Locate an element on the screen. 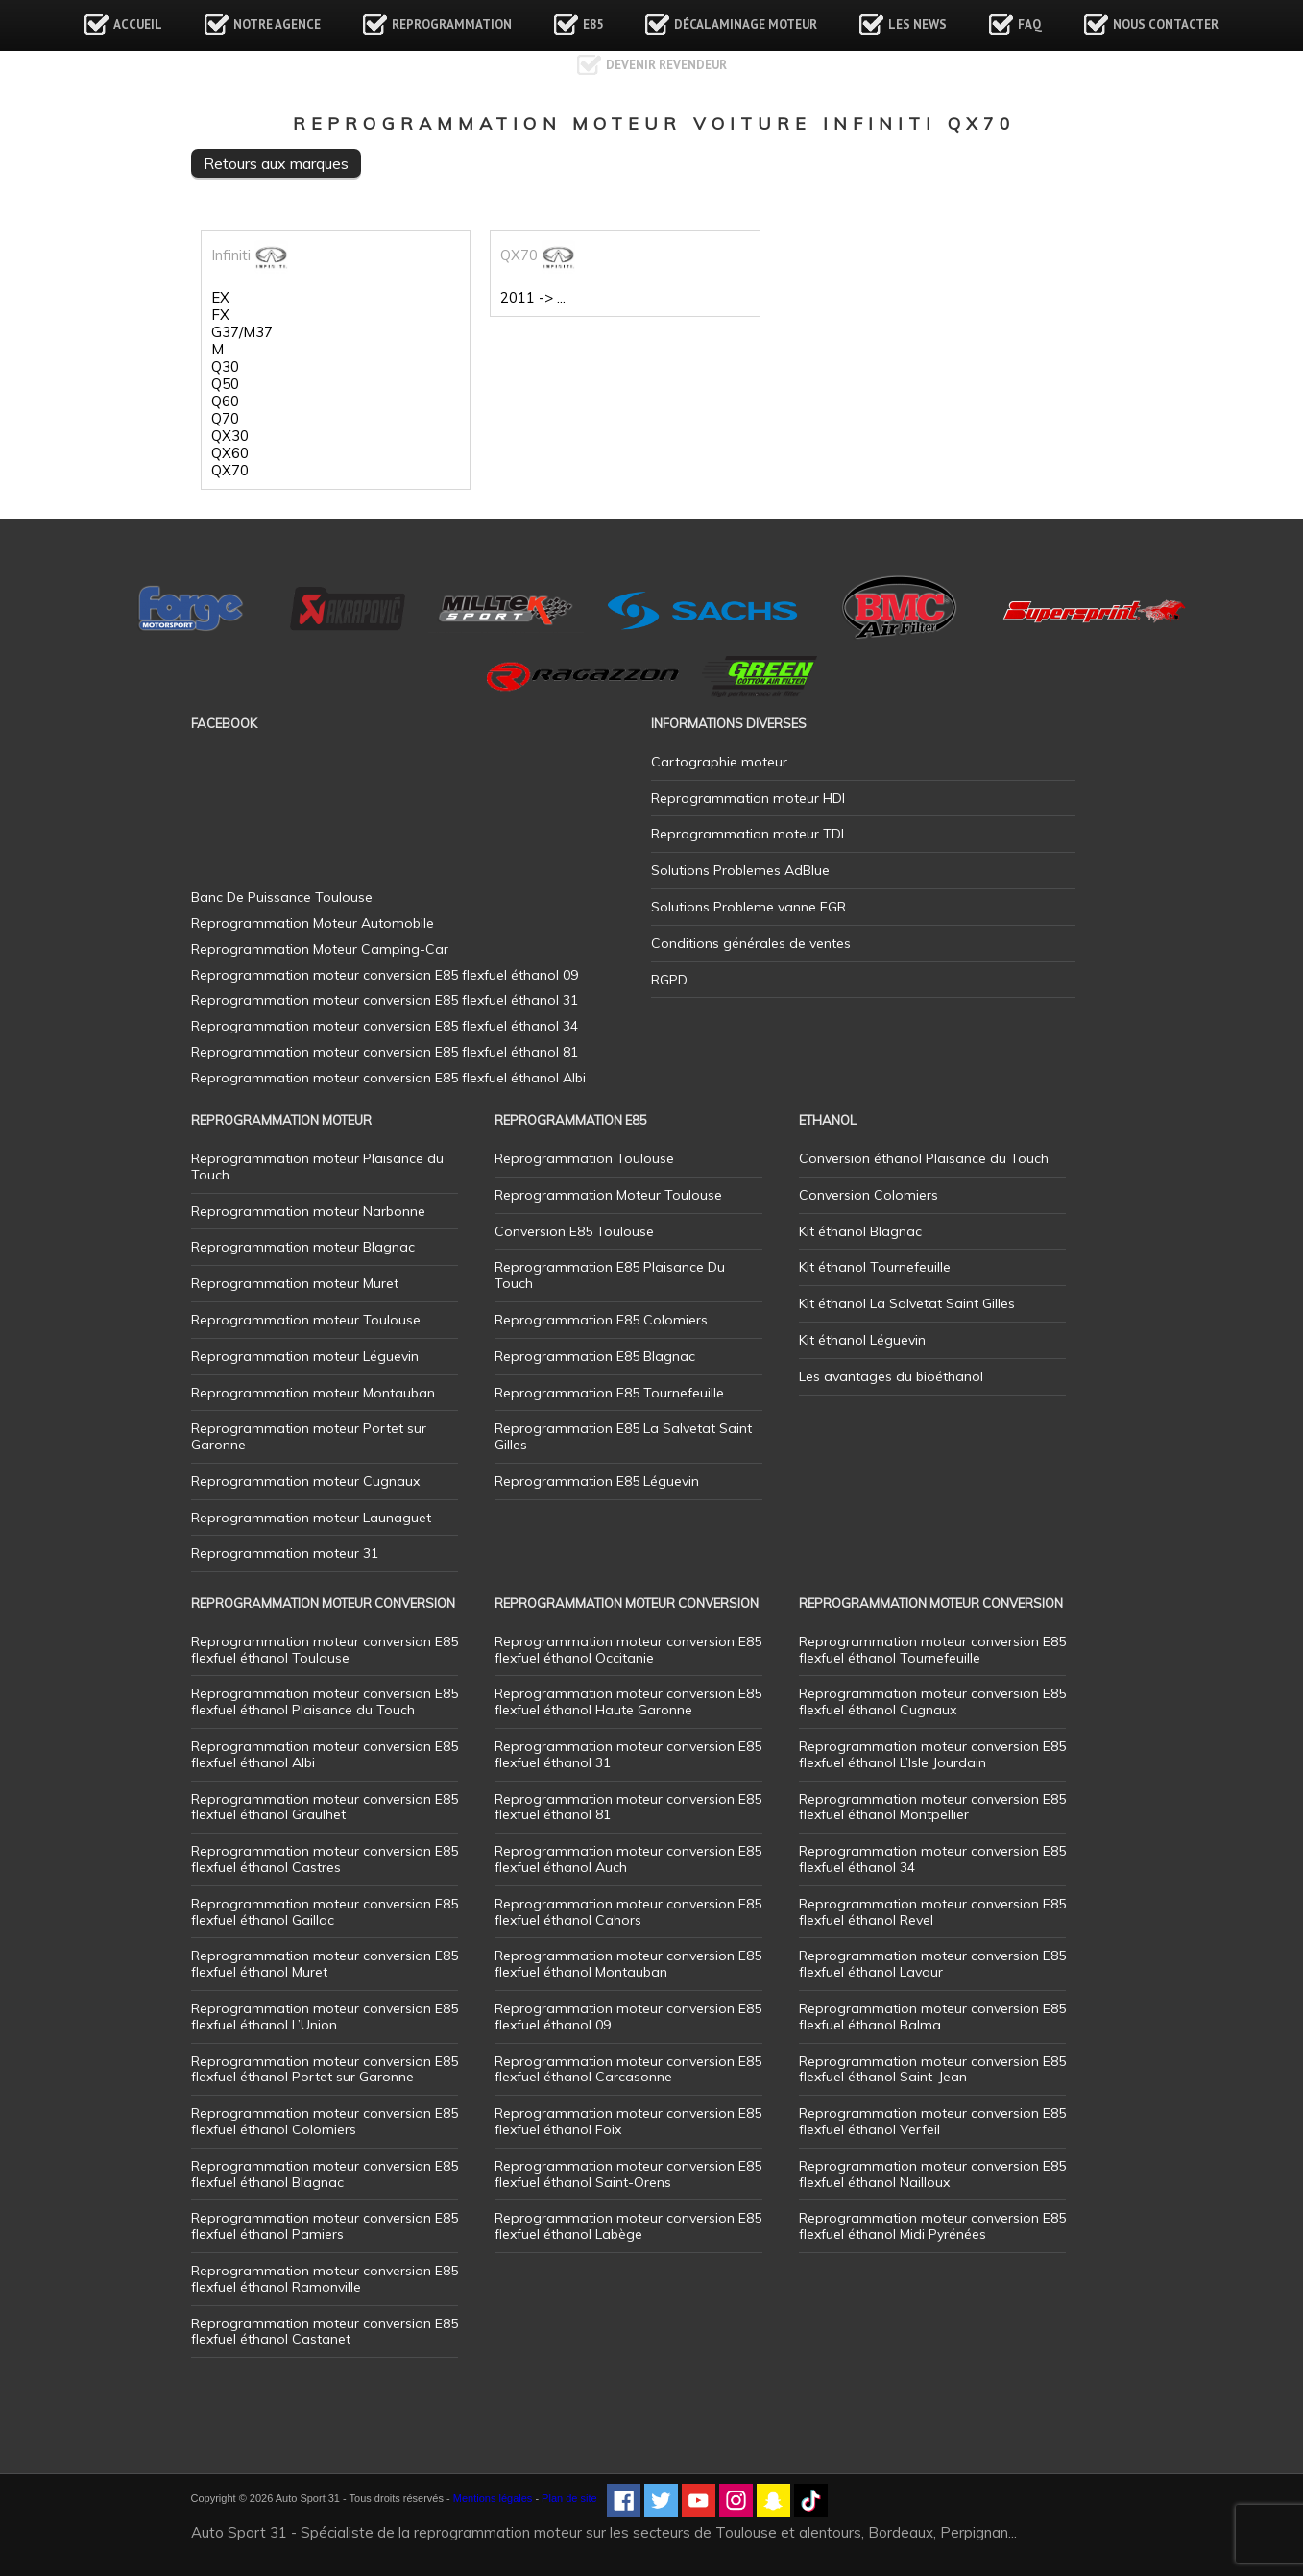 This screenshot has height=2576, width=1303. Mentions légales is located at coordinates (493, 2498).